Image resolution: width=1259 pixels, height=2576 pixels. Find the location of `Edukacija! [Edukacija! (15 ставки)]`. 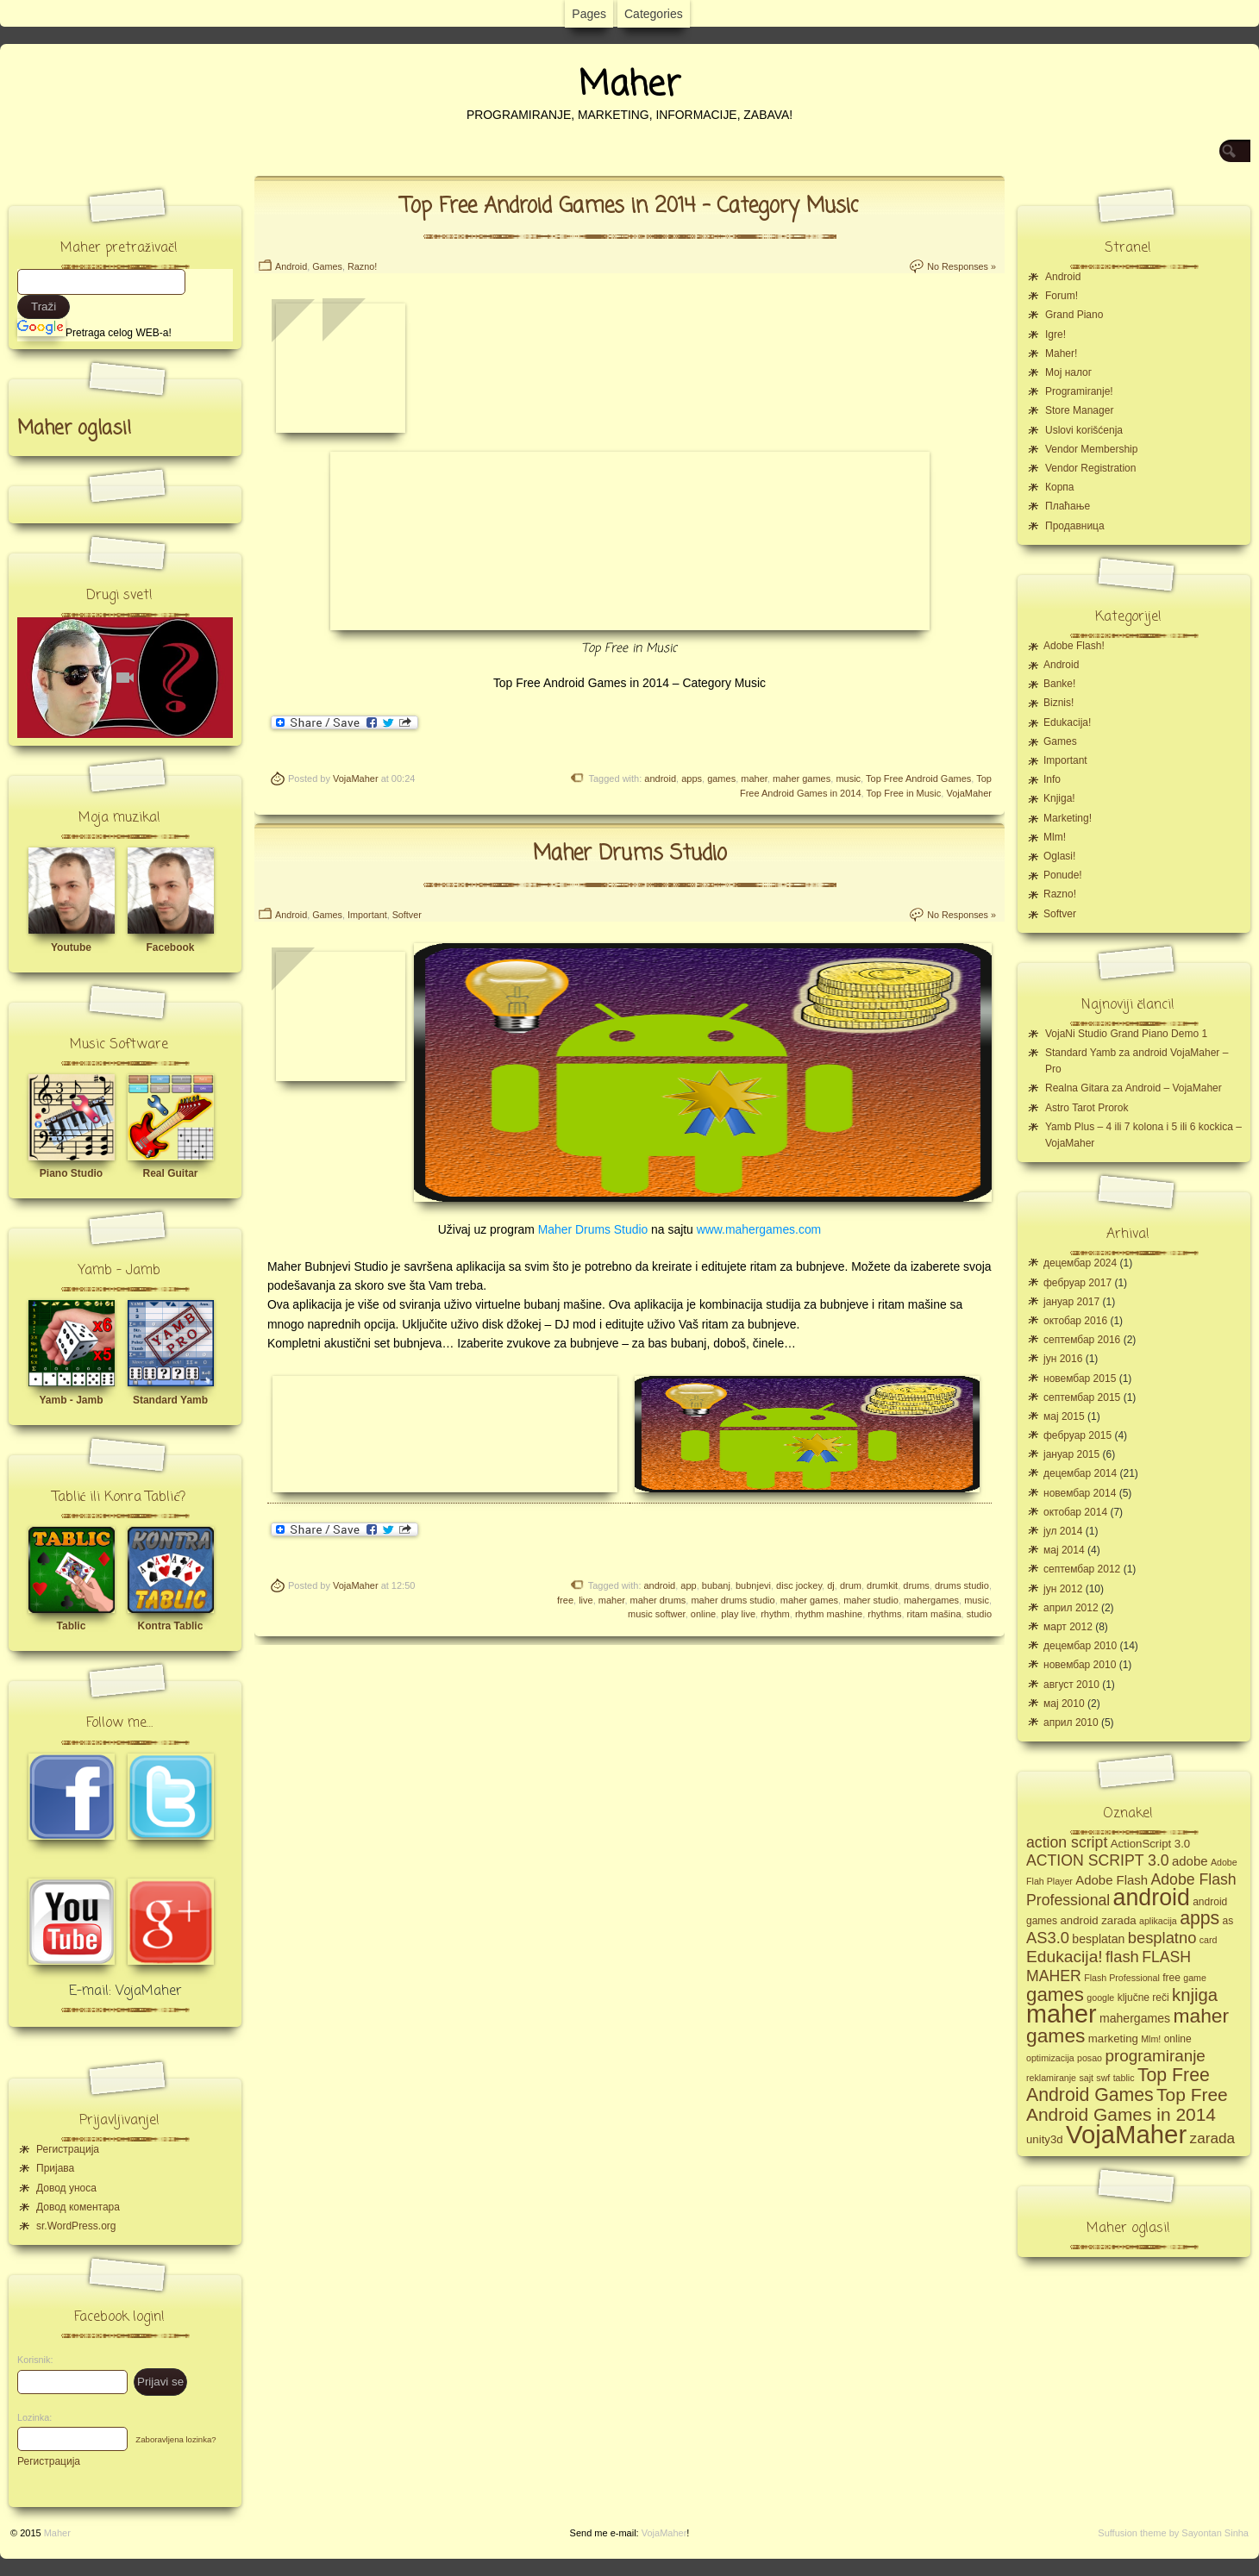

Edukacija! [Edukacija! (15 ставки)] is located at coordinates (1064, 1957).